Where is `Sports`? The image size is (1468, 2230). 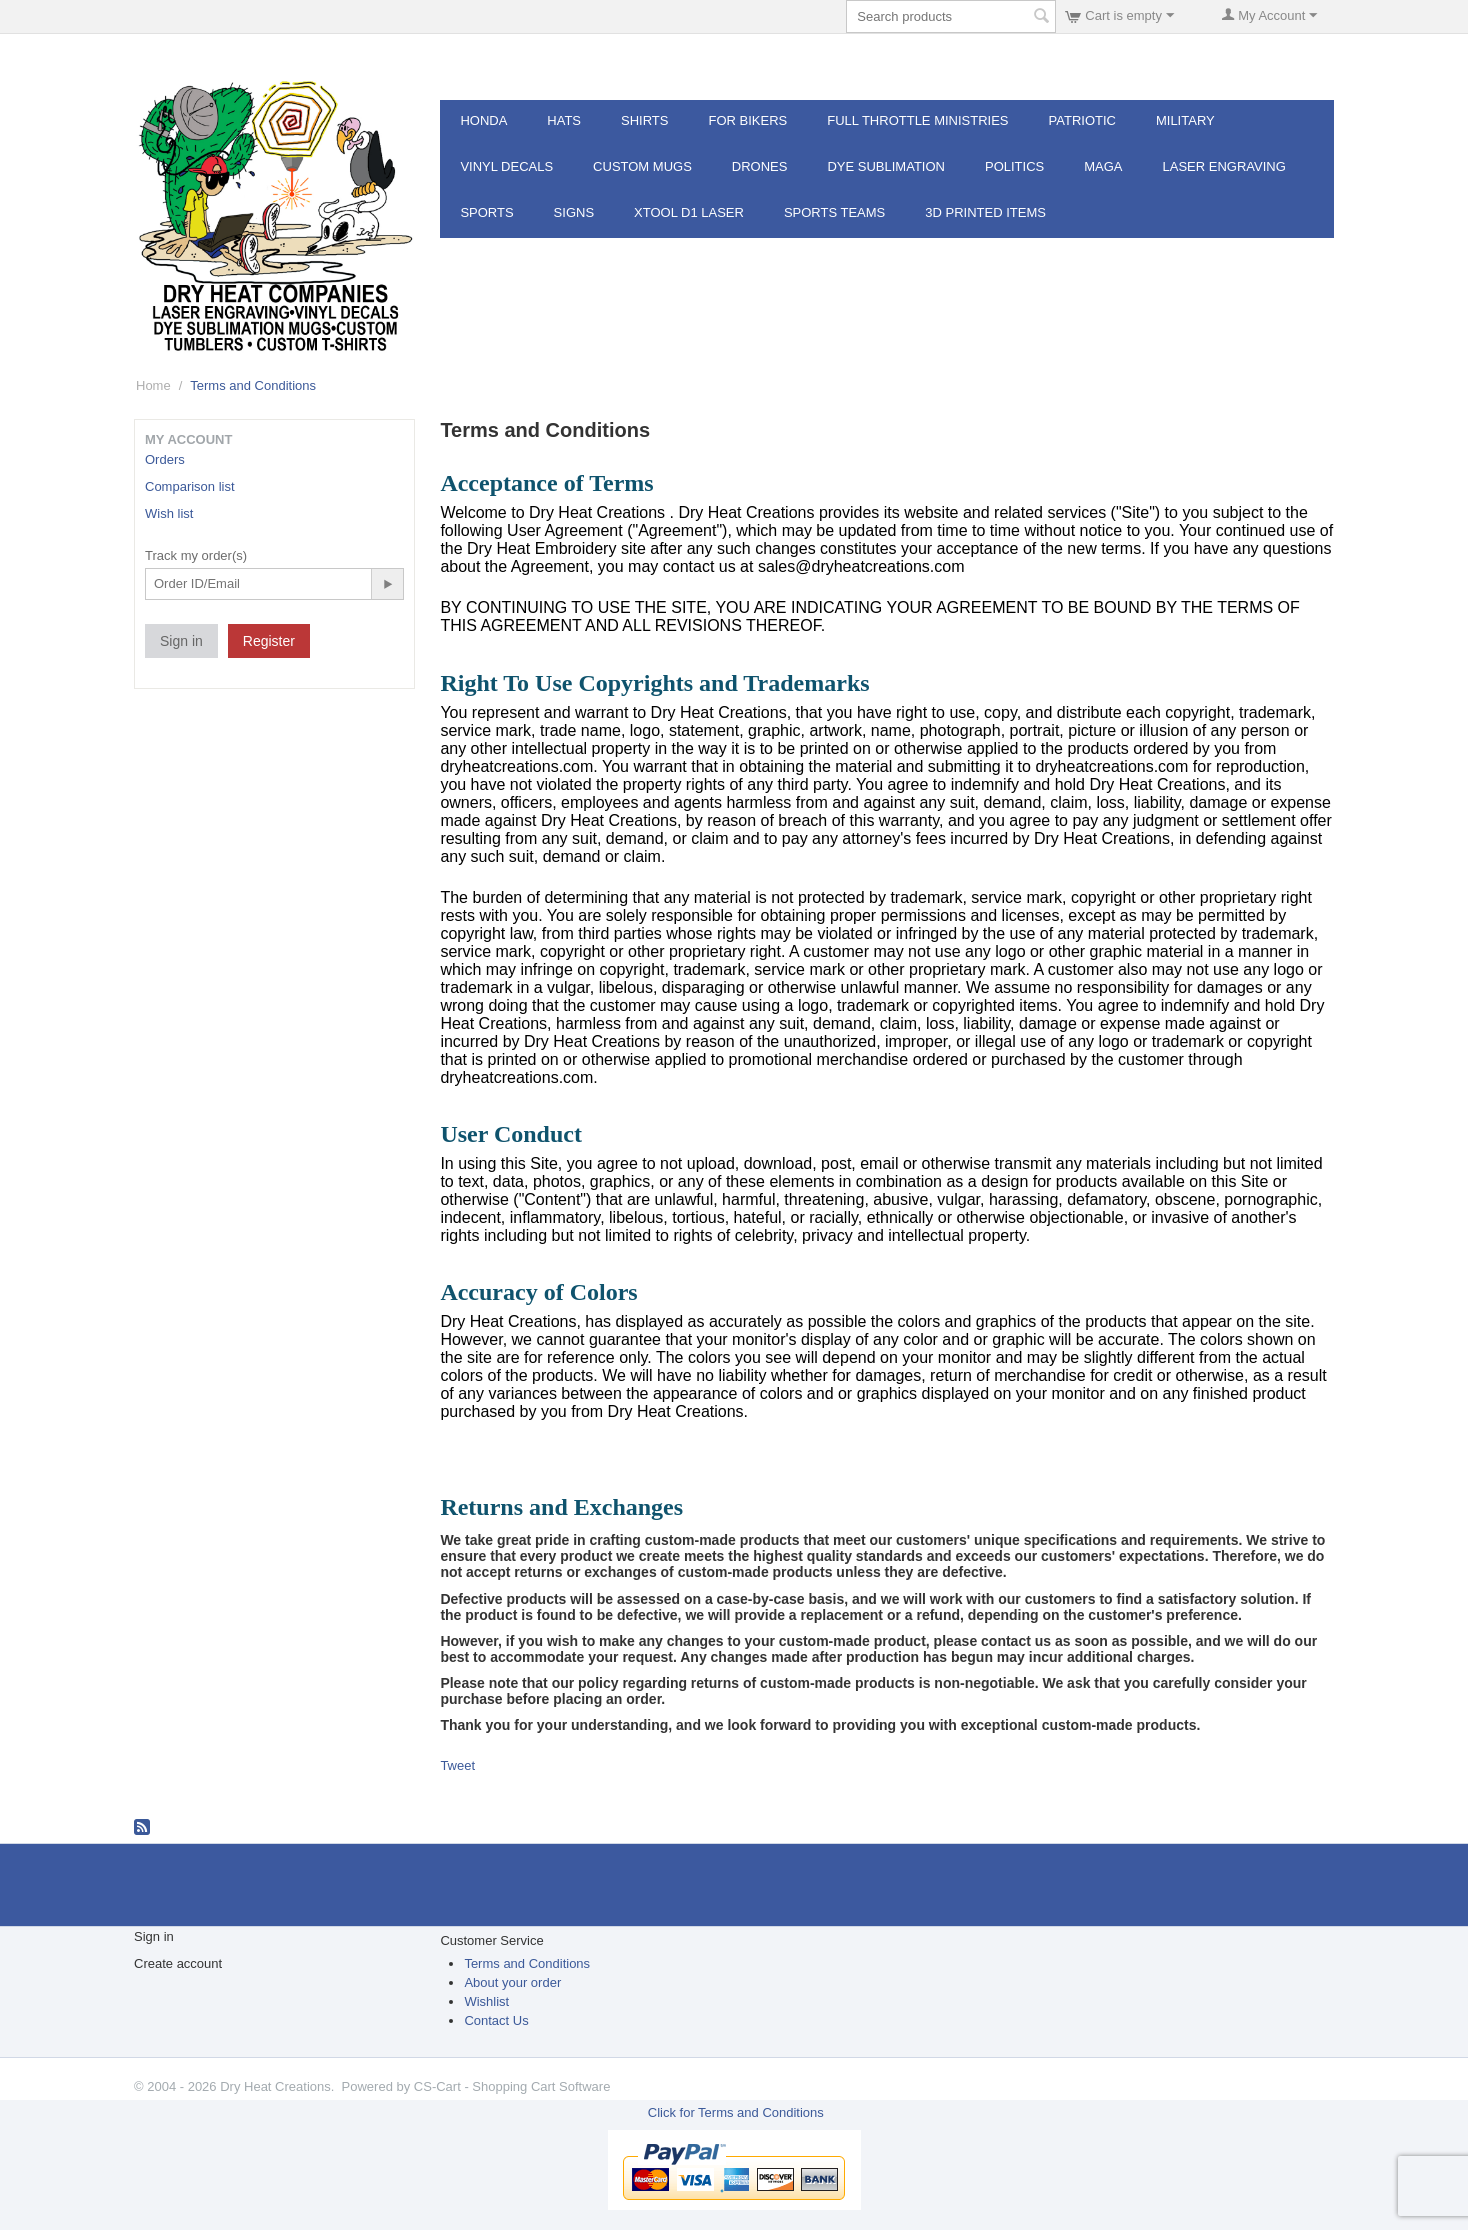 Sports is located at coordinates (486, 212).